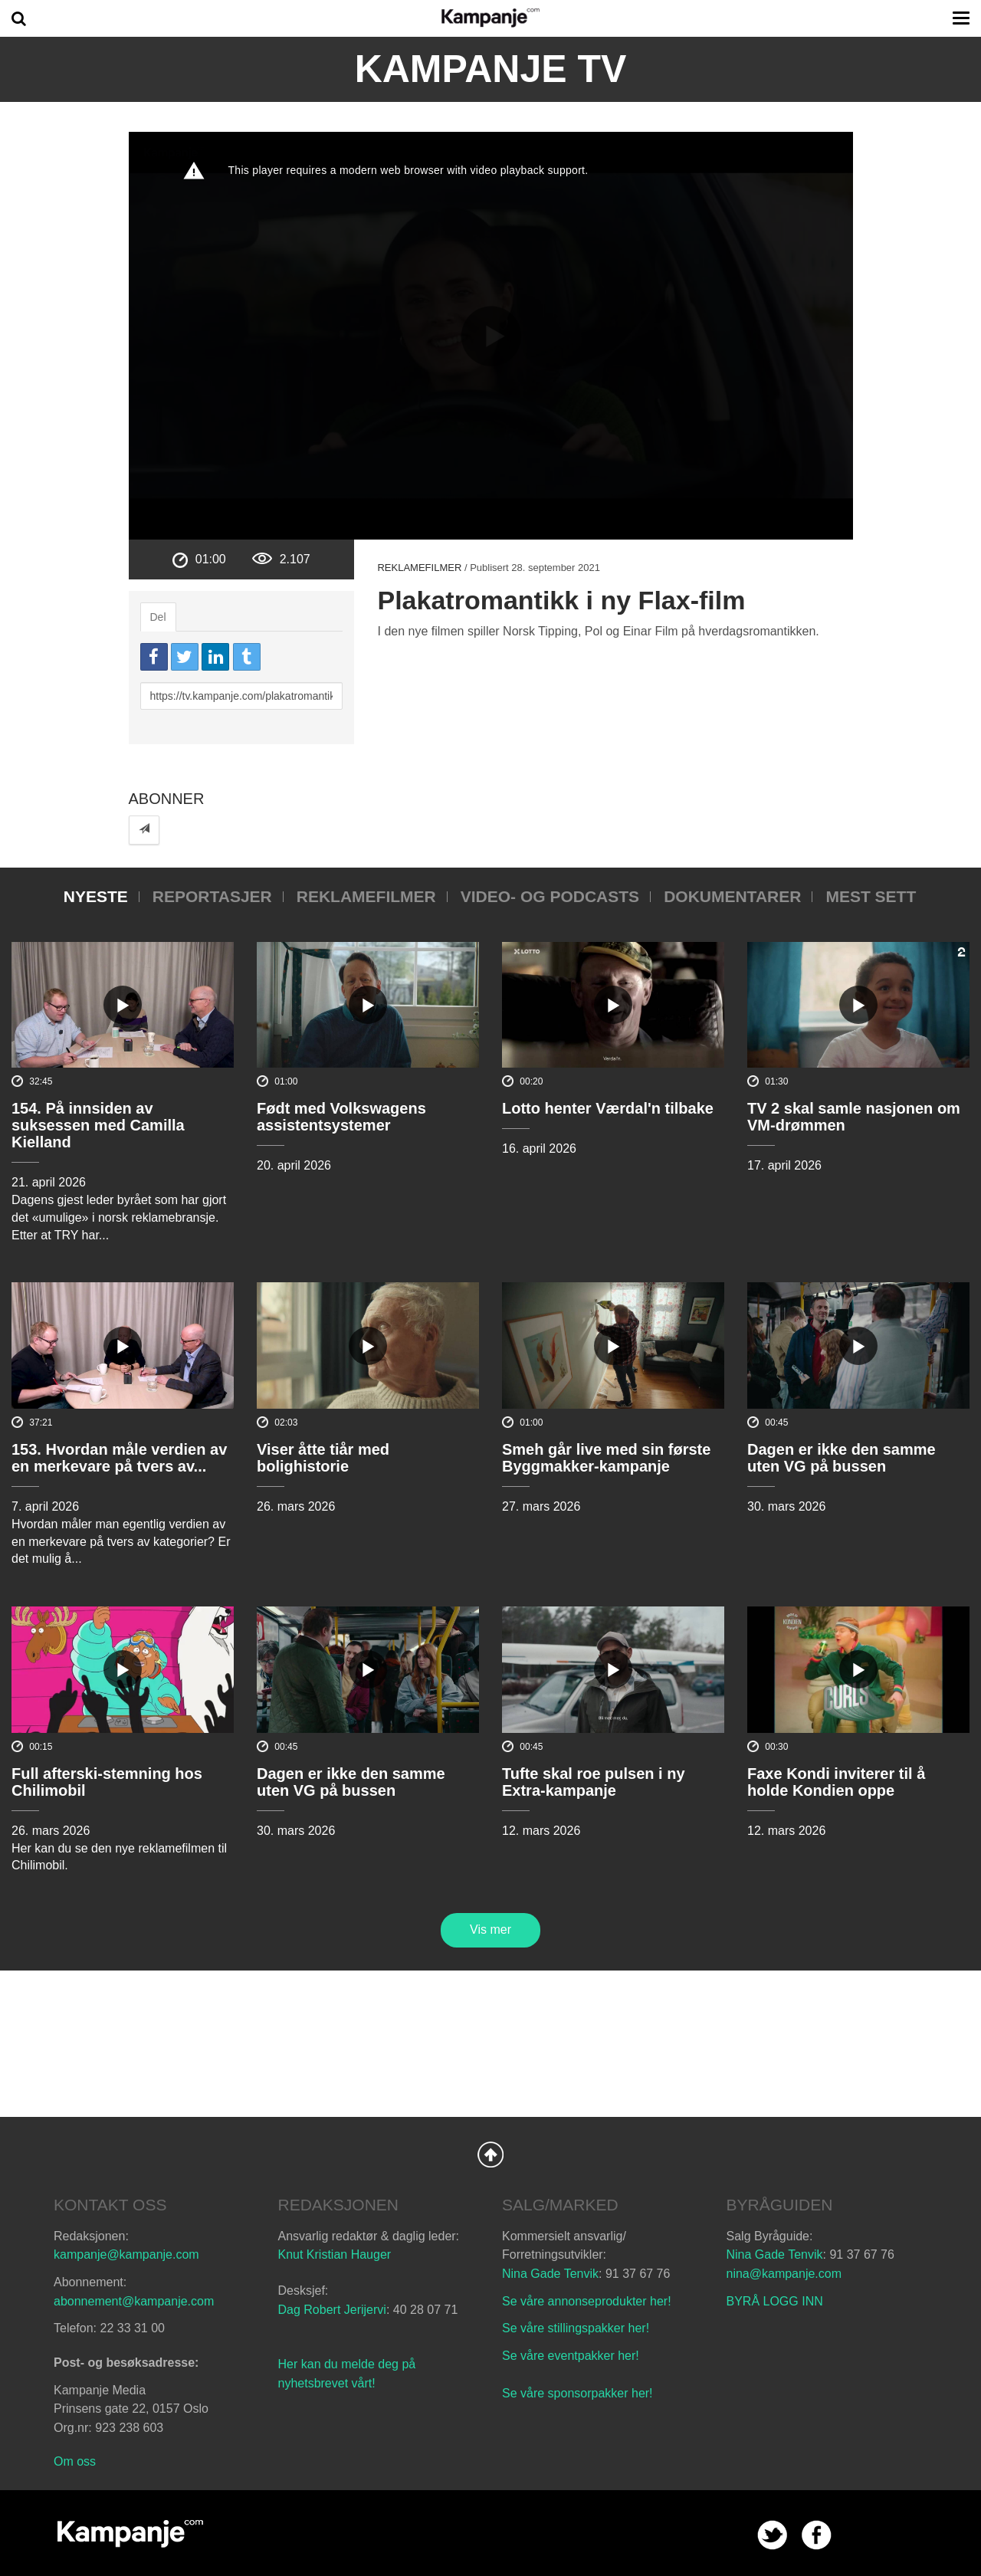  I want to click on facebook, so click(817, 2535).